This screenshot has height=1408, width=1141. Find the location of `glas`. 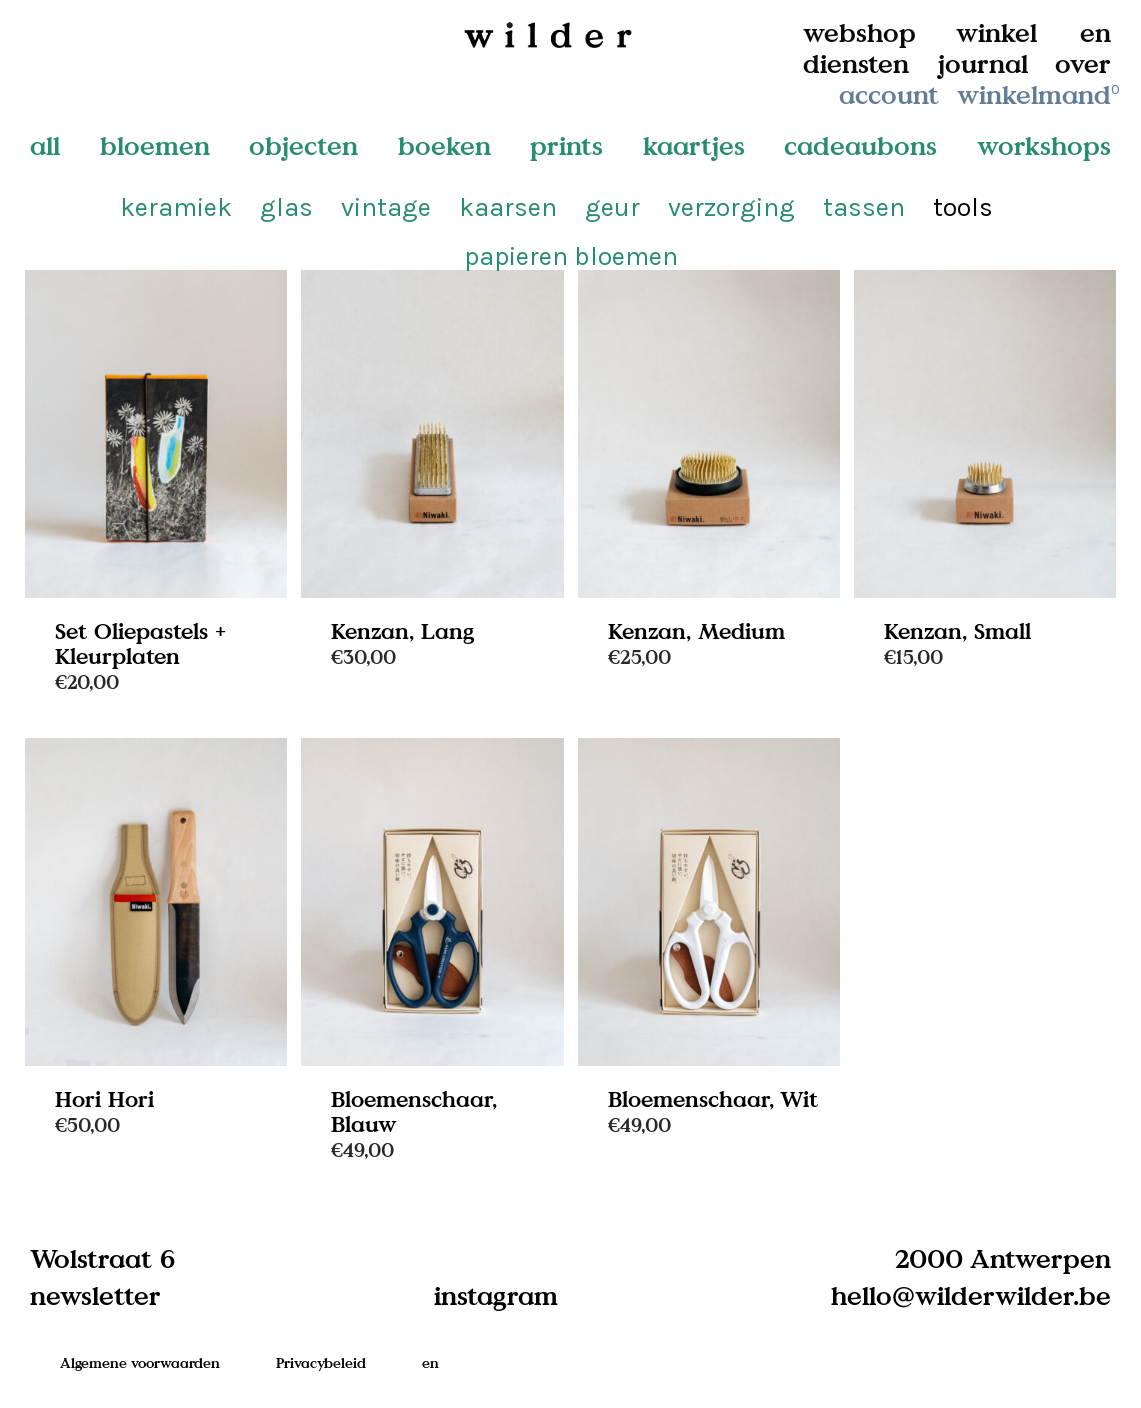

glas is located at coordinates (286, 207).